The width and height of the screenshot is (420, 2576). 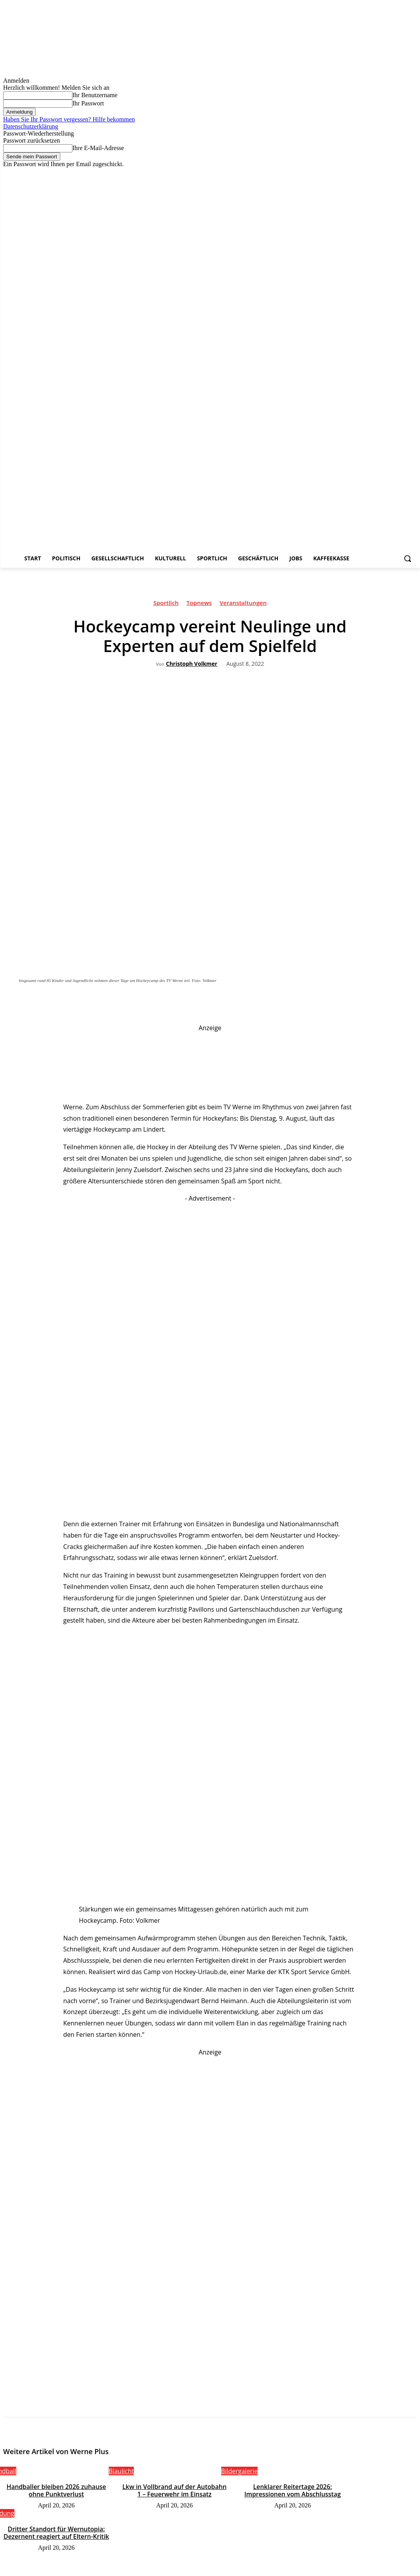 What do you see at coordinates (239, 2471) in the screenshot?
I see `Bildergalerie` at bounding box center [239, 2471].